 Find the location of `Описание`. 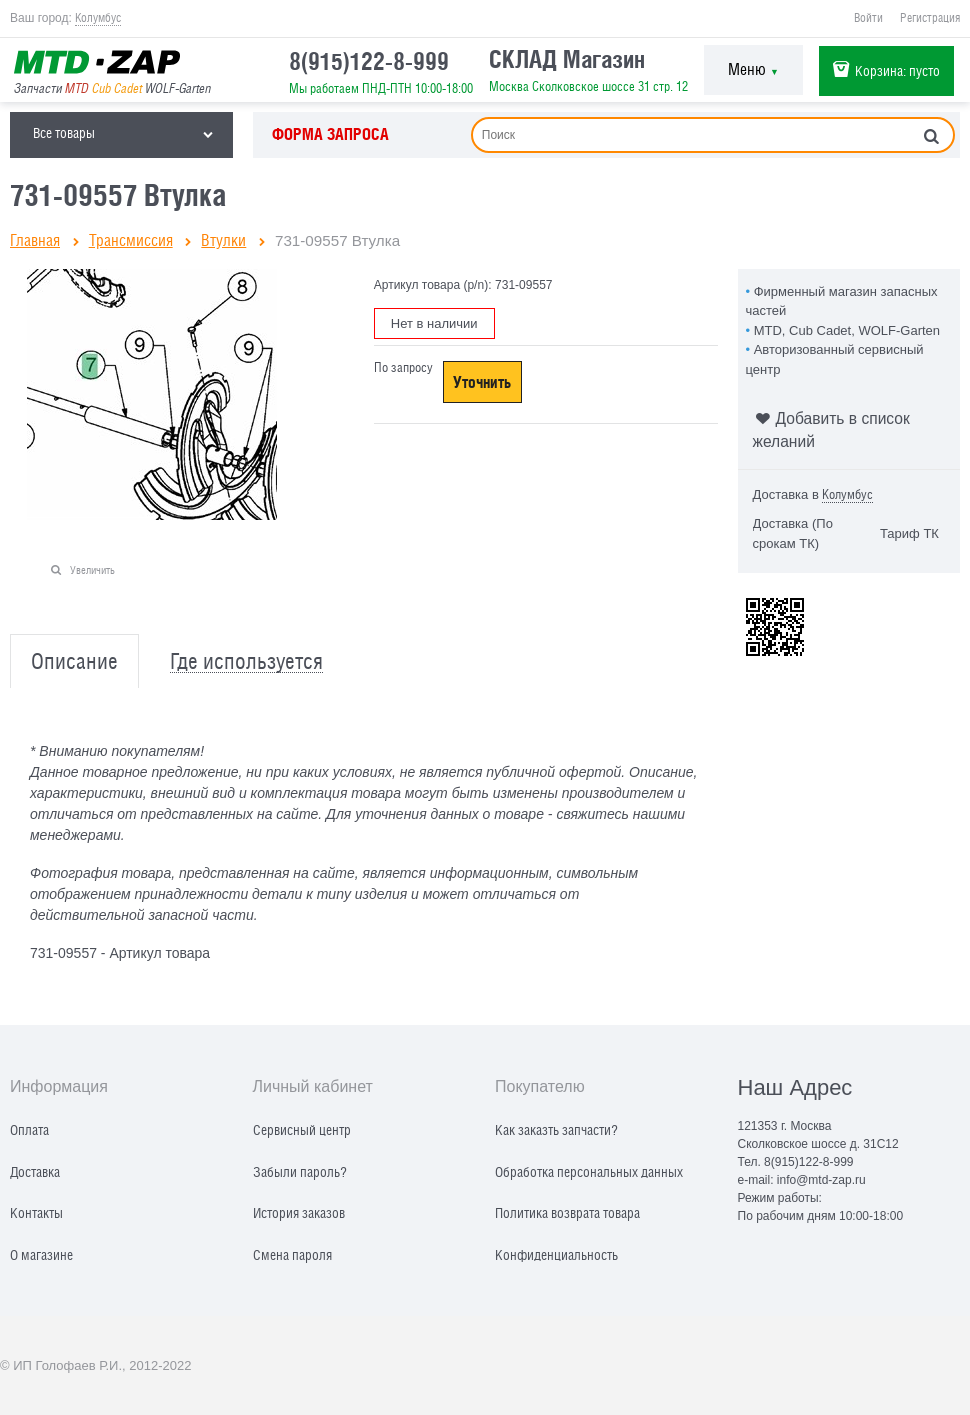

Описание is located at coordinates (74, 661).